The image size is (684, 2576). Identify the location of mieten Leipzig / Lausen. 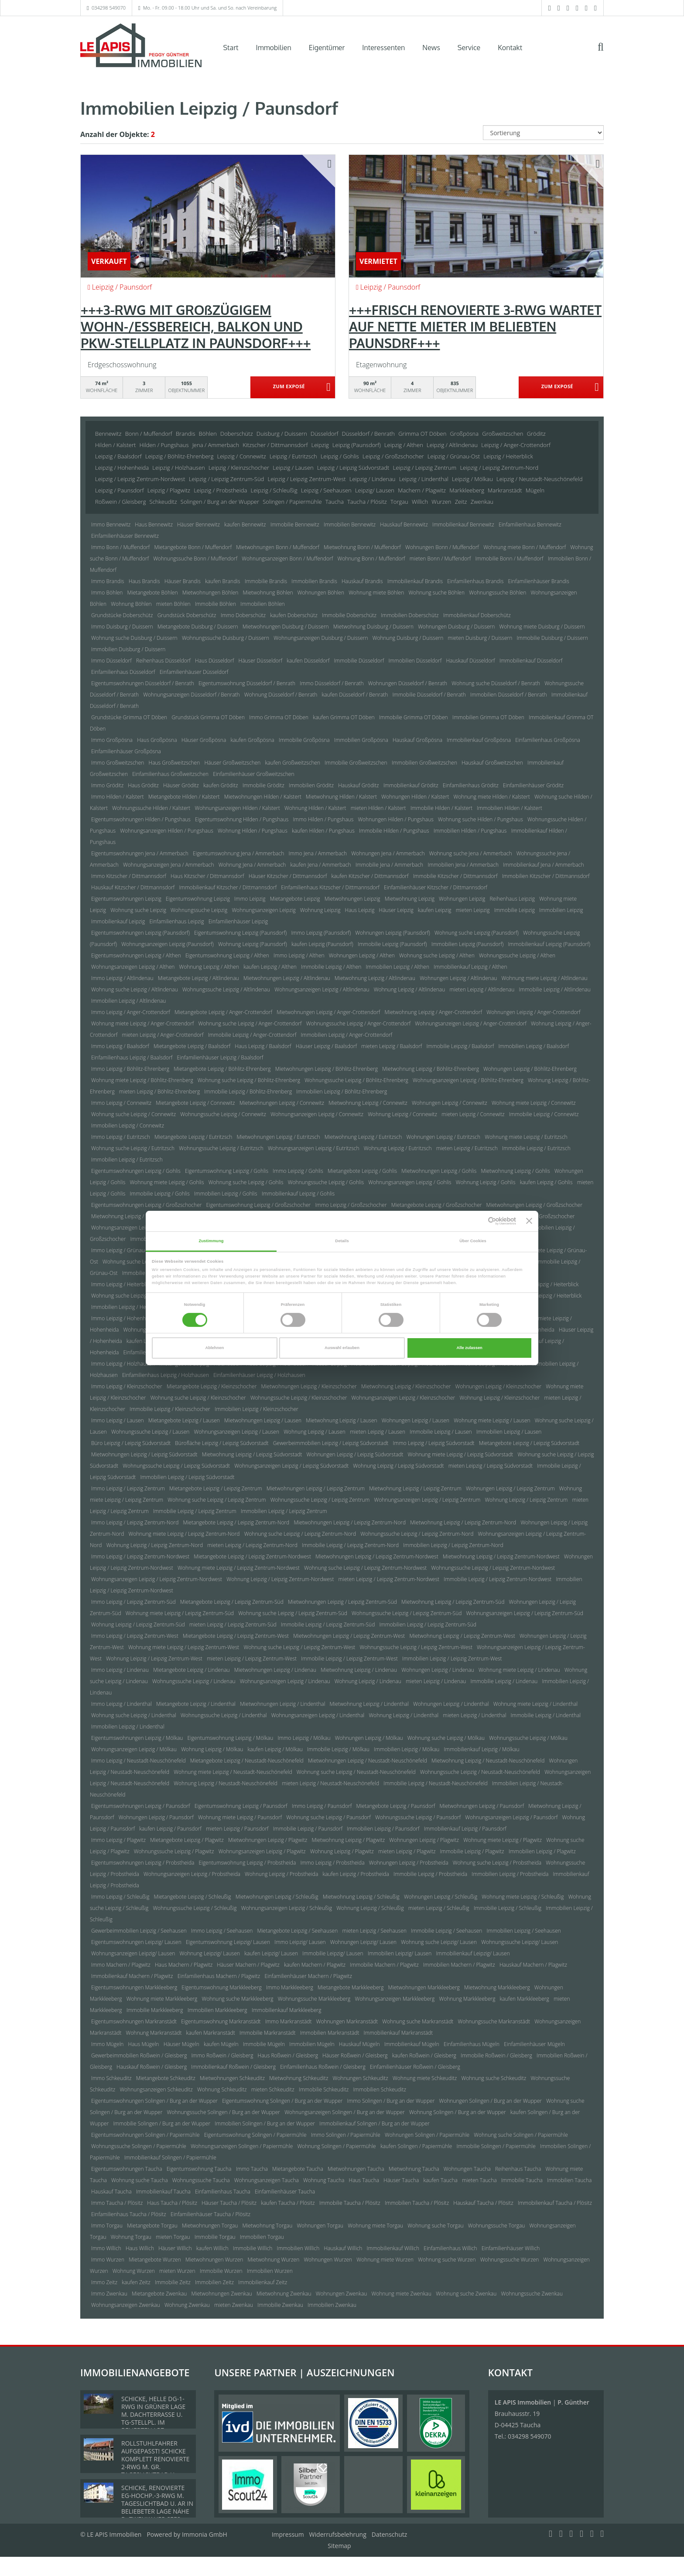
(377, 1431).